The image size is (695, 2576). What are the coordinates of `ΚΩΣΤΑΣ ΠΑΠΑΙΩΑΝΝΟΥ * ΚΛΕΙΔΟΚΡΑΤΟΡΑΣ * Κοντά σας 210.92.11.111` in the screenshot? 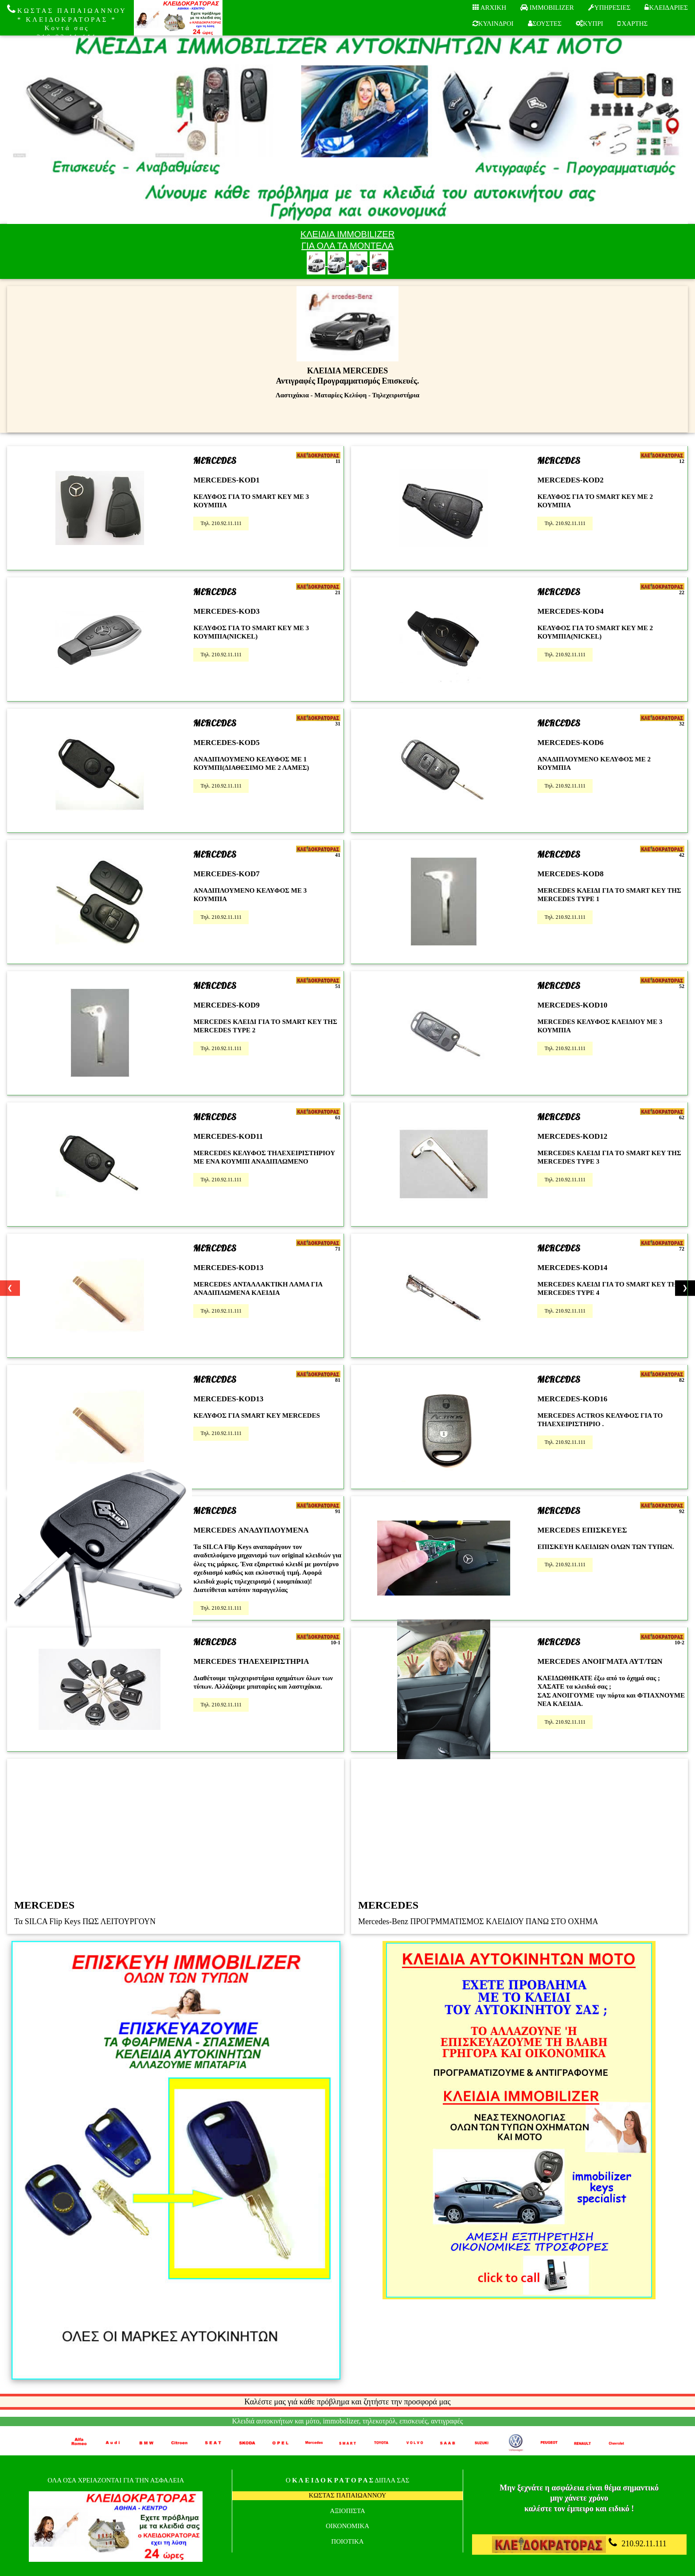 It's located at (67, 22).